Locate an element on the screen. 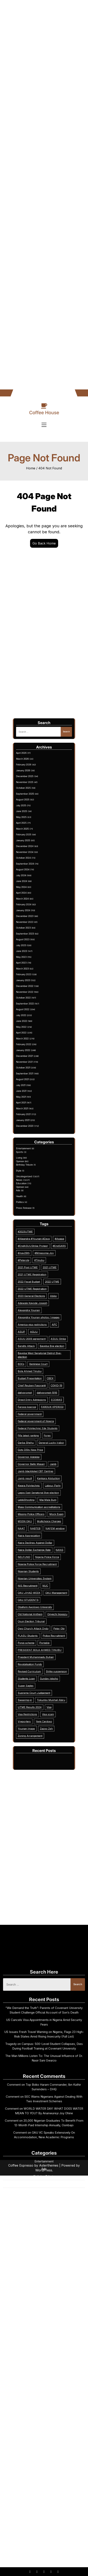  Students Loan is located at coordinates (34, 1471).